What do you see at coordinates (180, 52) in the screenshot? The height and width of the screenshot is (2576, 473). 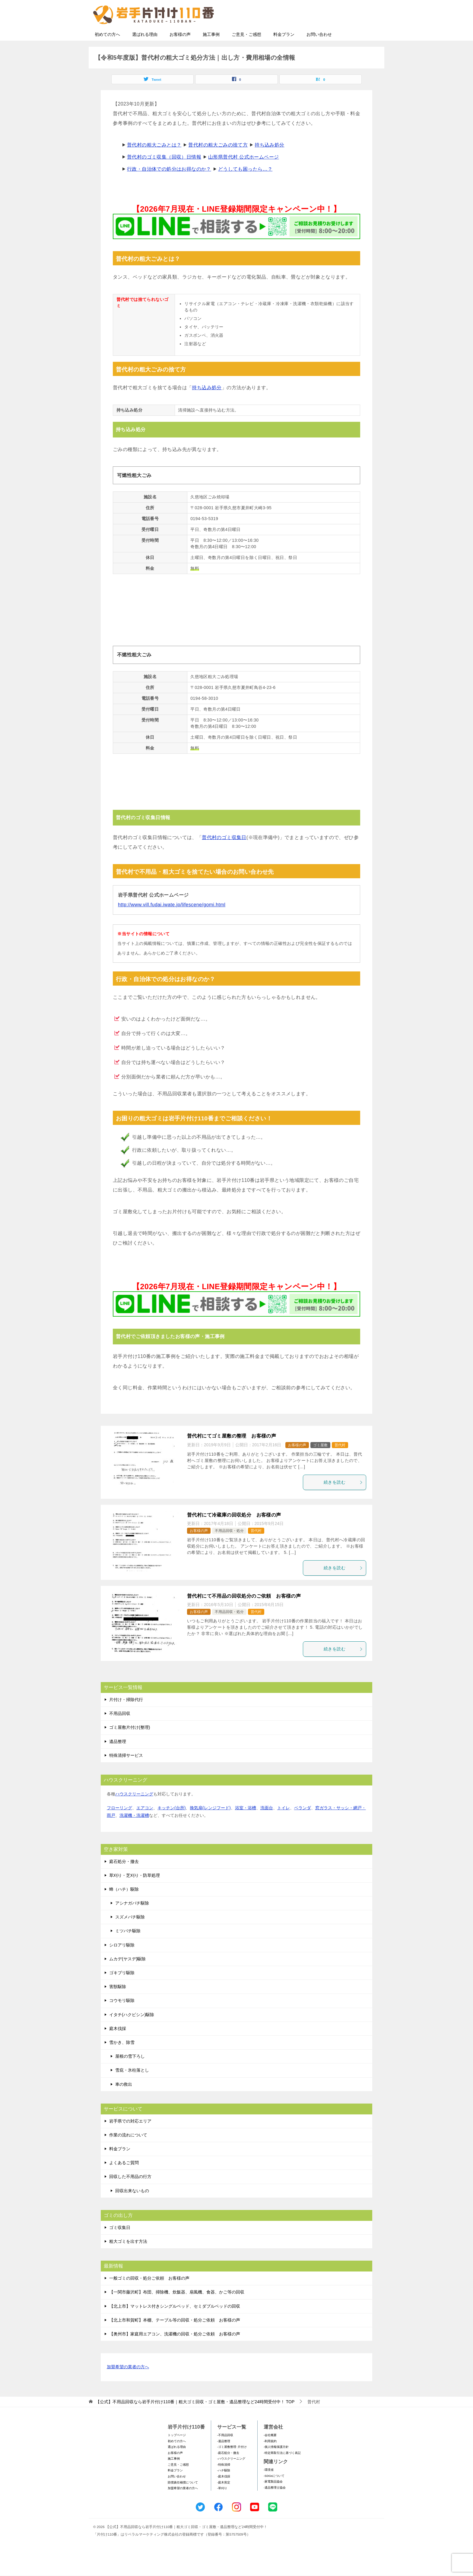 I see `お客様の声` at bounding box center [180, 52].